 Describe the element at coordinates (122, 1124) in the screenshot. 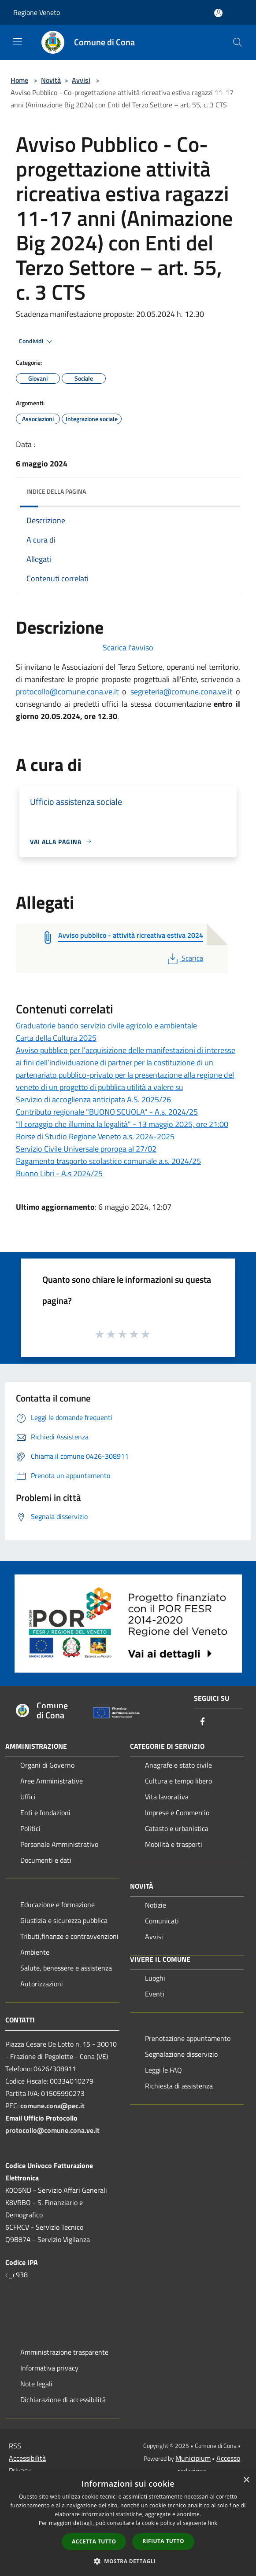

I see `"Il coraggio che illumina la legalità" - 13 maggio 2025, ore 21:00` at that location.